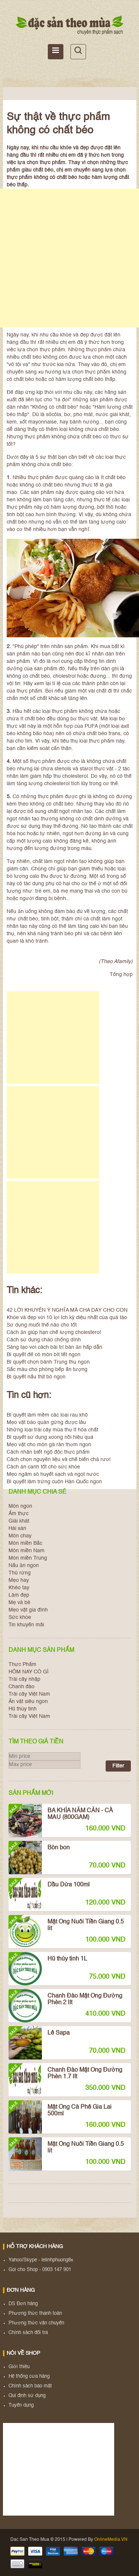 The height and width of the screenshot is (2576, 139). What do you see at coordinates (40, 2269) in the screenshot?
I see `Gọi cho Shop - 0903 147 901` at bounding box center [40, 2269].